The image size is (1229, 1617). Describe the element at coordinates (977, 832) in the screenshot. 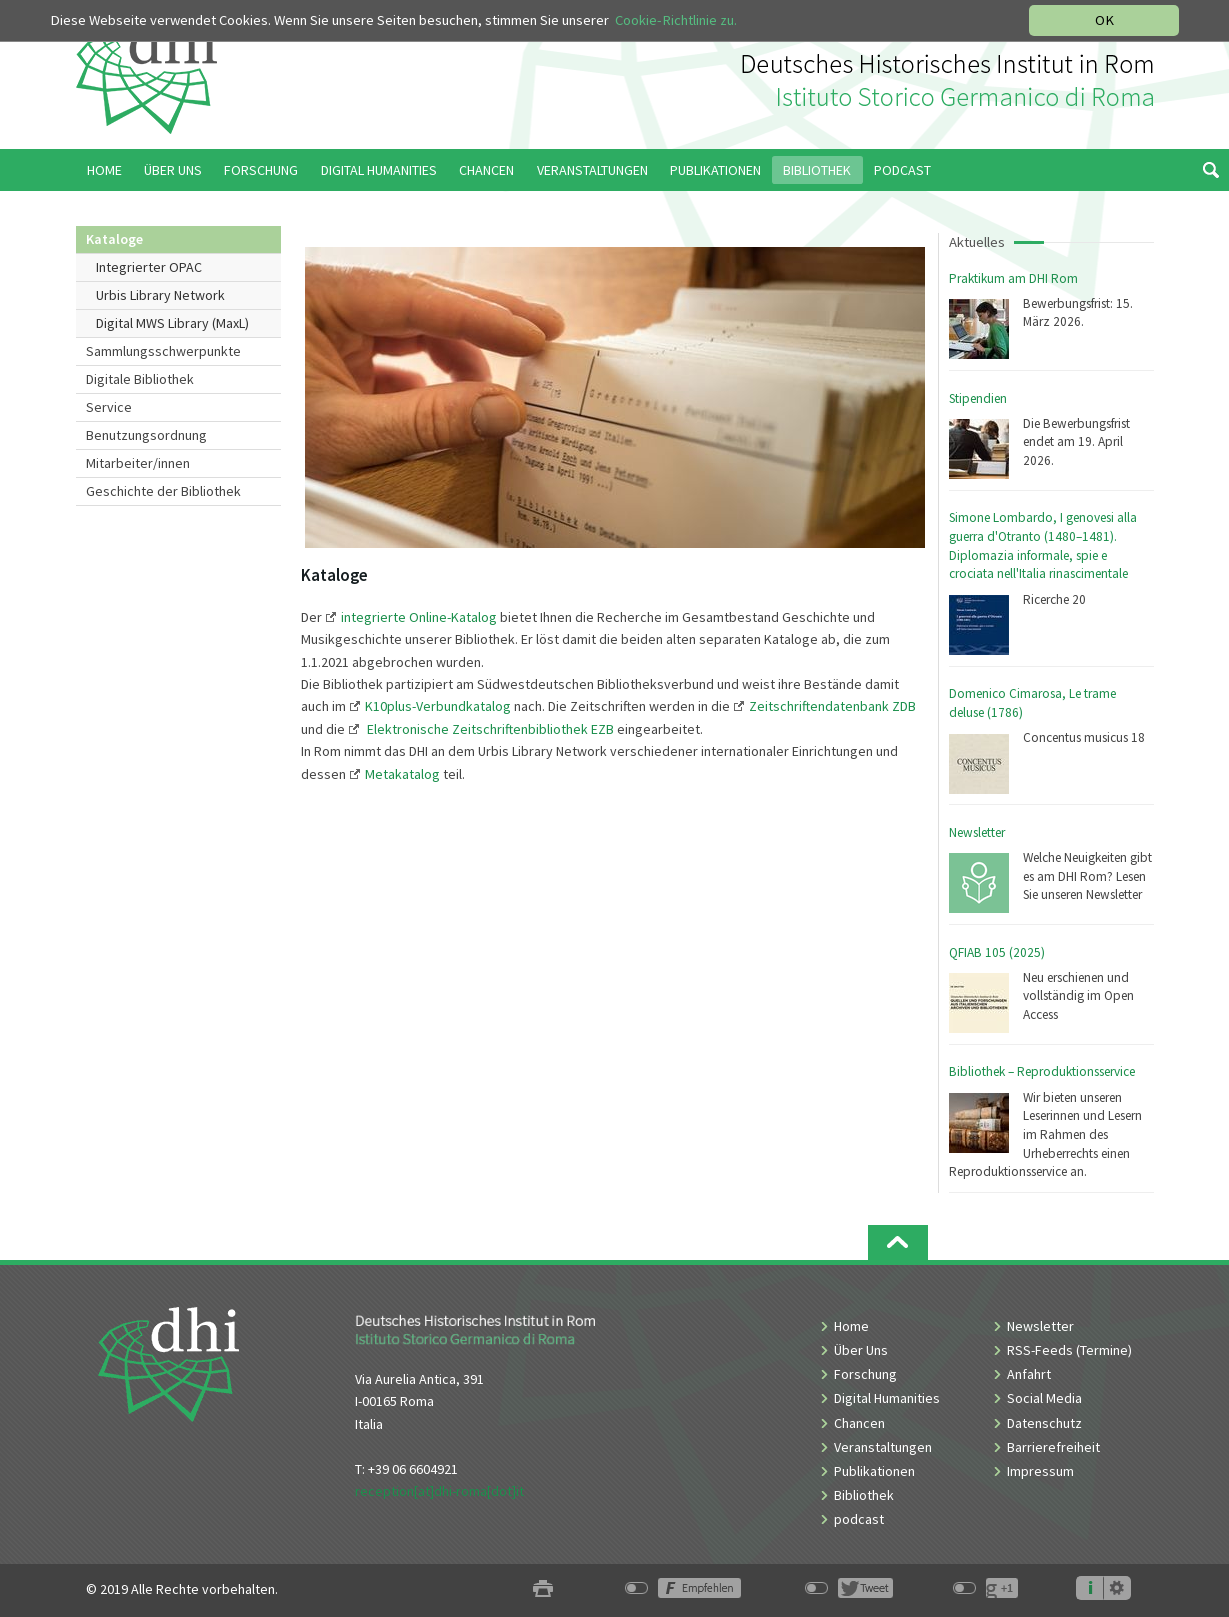

I see `Newsletter` at that location.